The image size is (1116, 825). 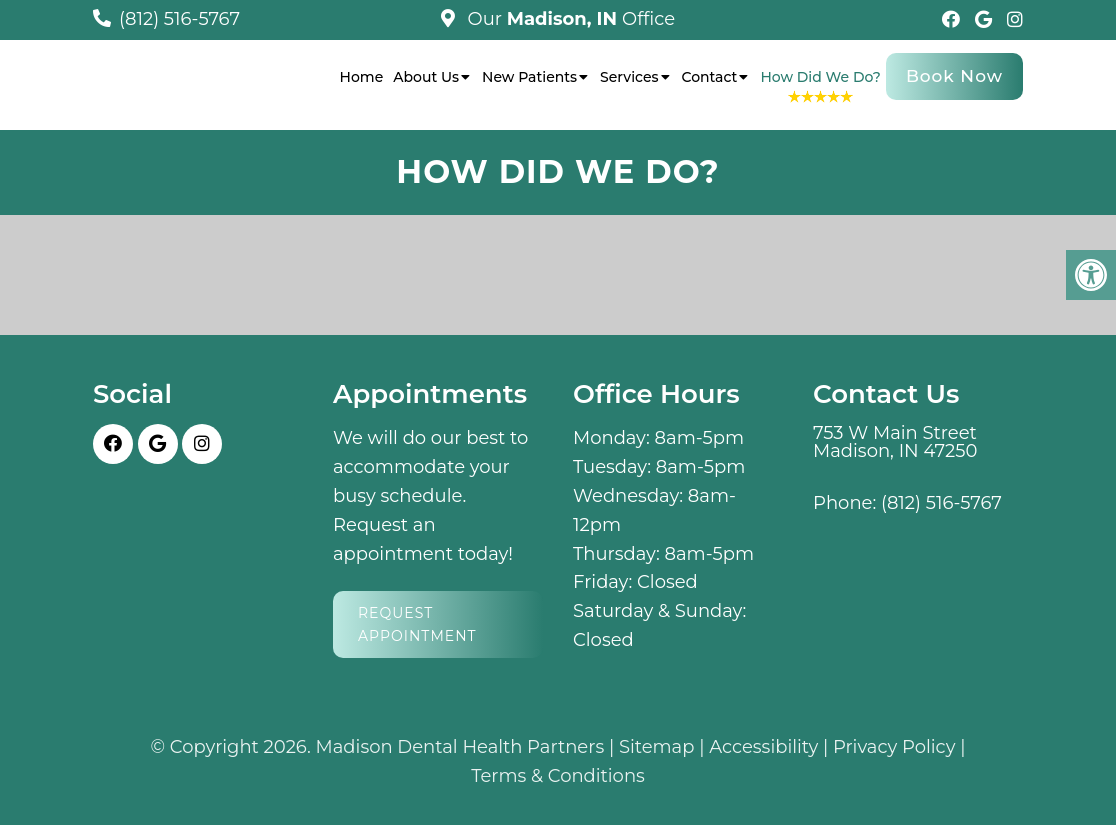 What do you see at coordinates (710, 77) in the screenshot?
I see `Contact` at bounding box center [710, 77].